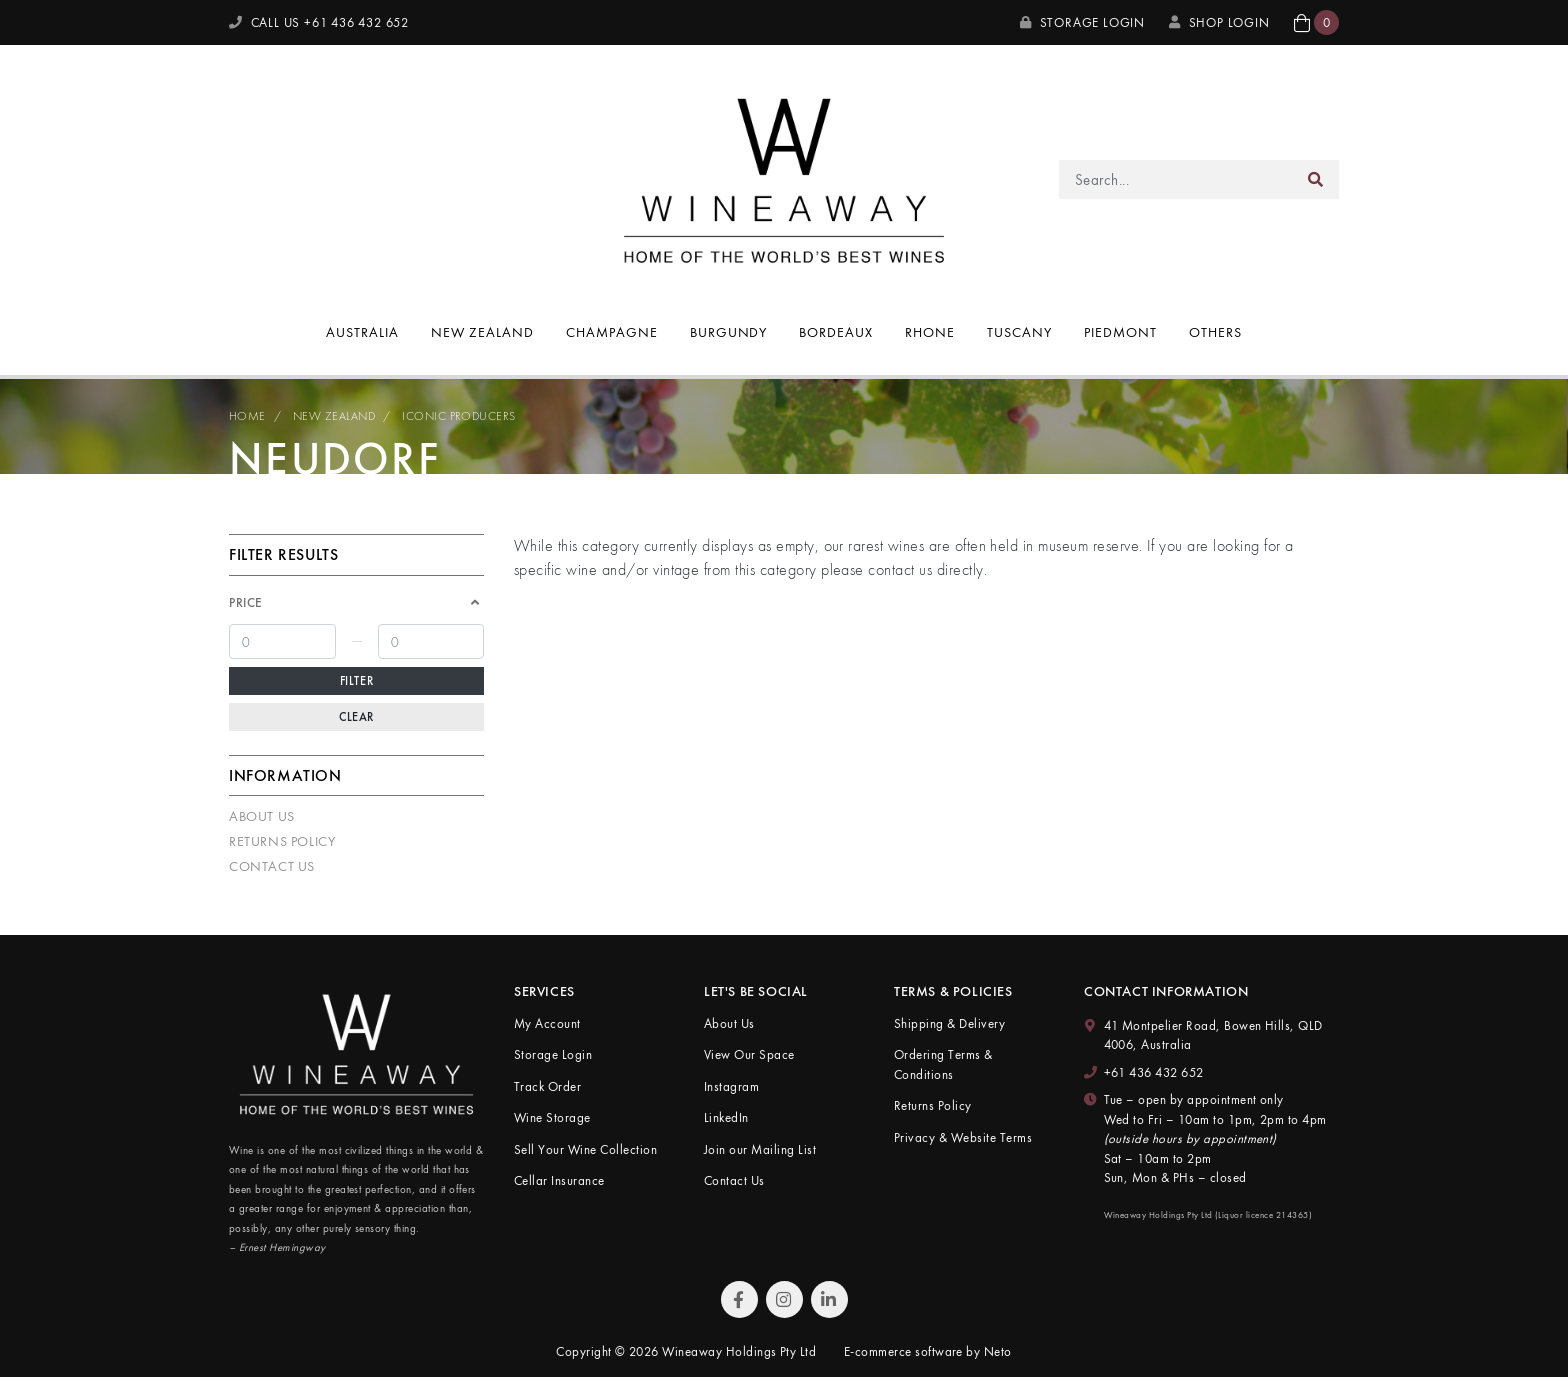 The height and width of the screenshot is (1377, 1568). I want to click on New Zealand [button], so click(482, 332).